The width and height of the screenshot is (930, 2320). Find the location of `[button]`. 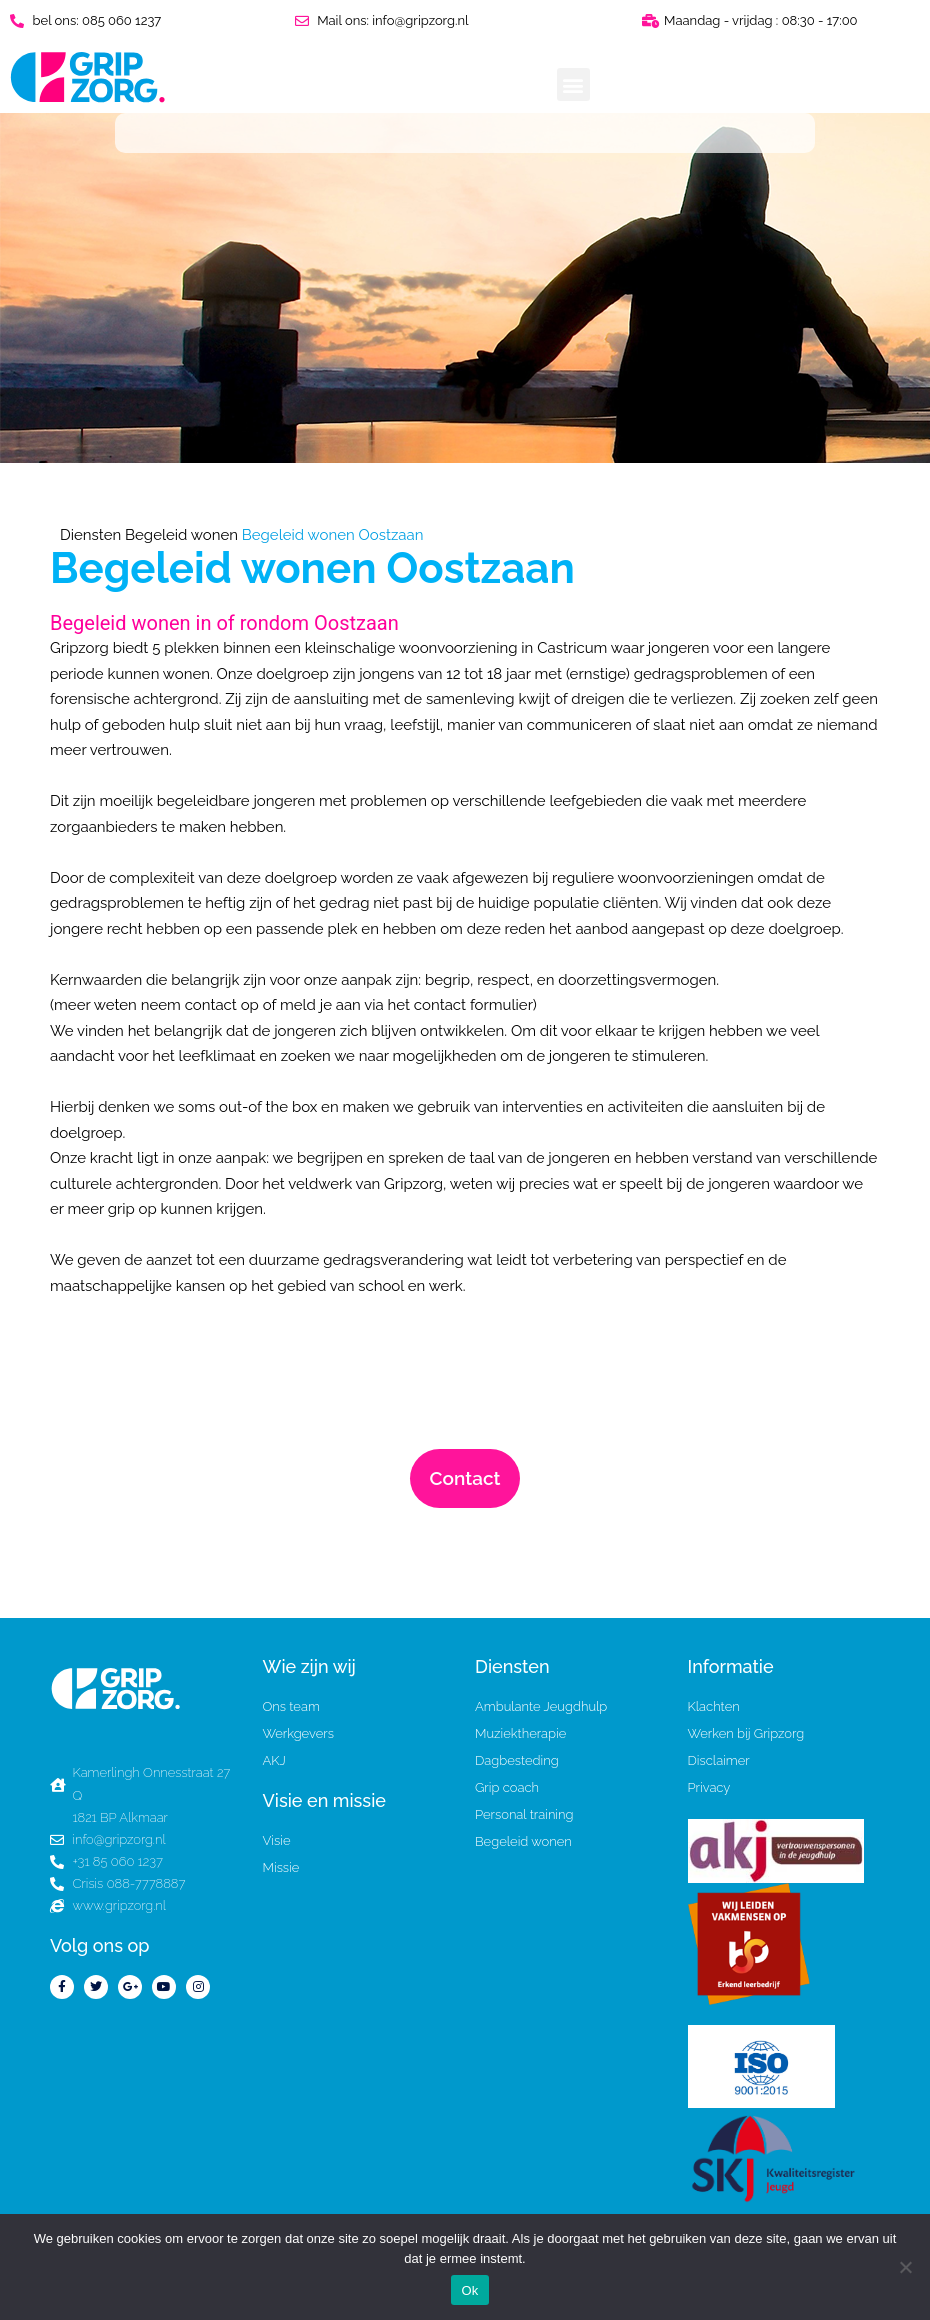

[button] is located at coordinates (573, 84).